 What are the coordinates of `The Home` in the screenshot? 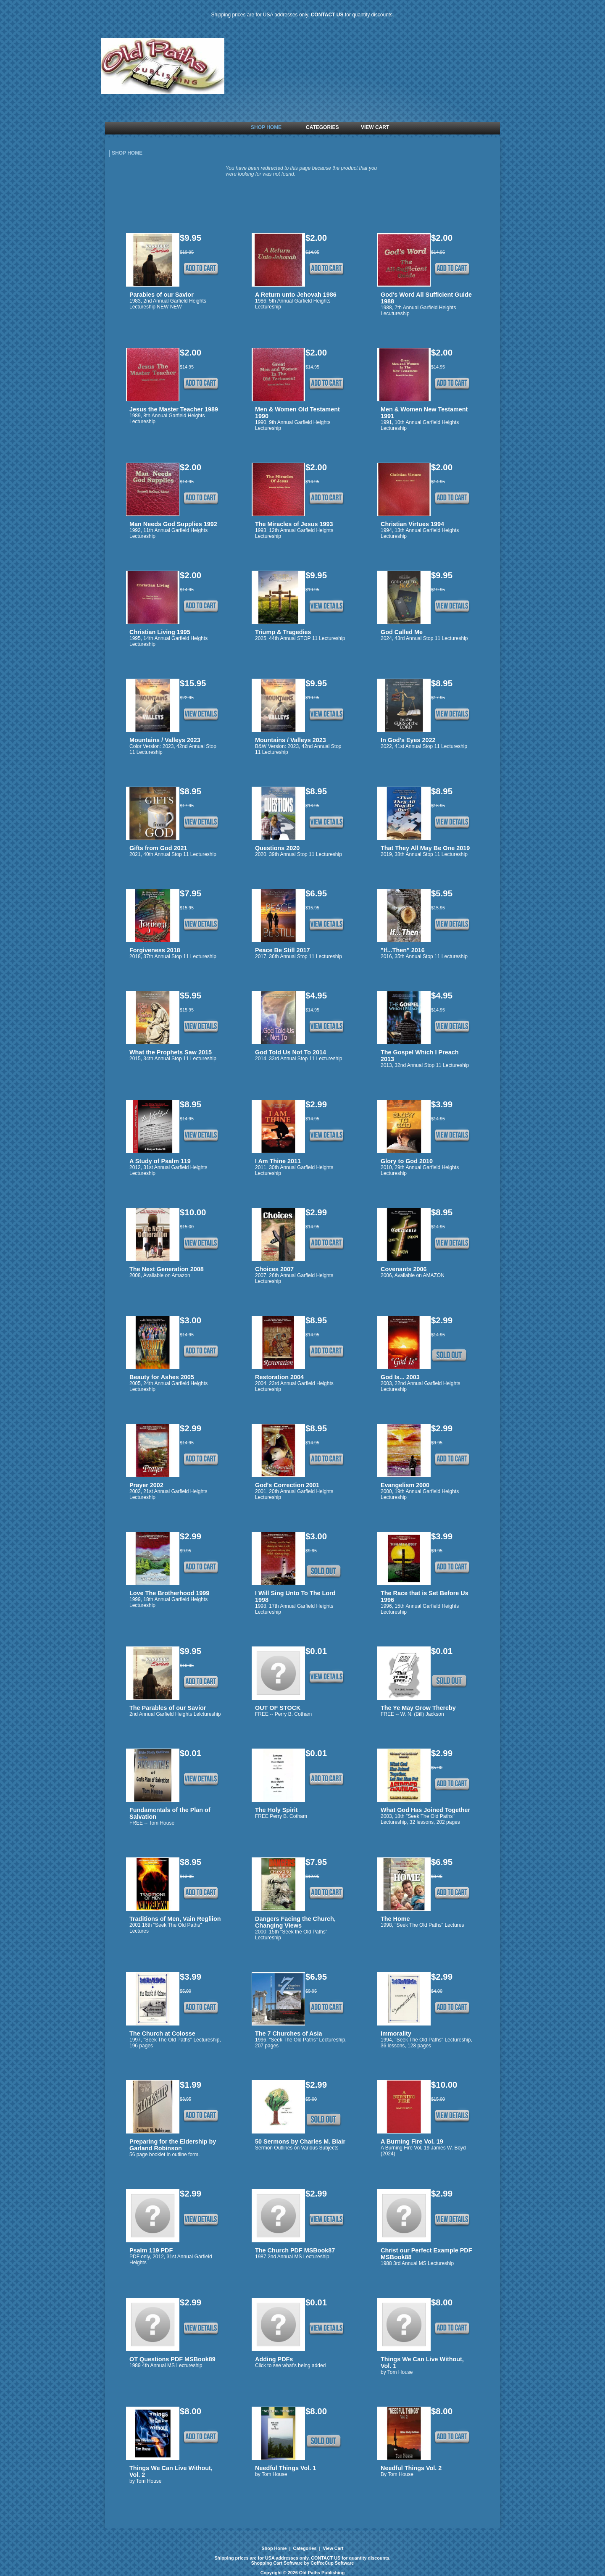 It's located at (395, 1918).